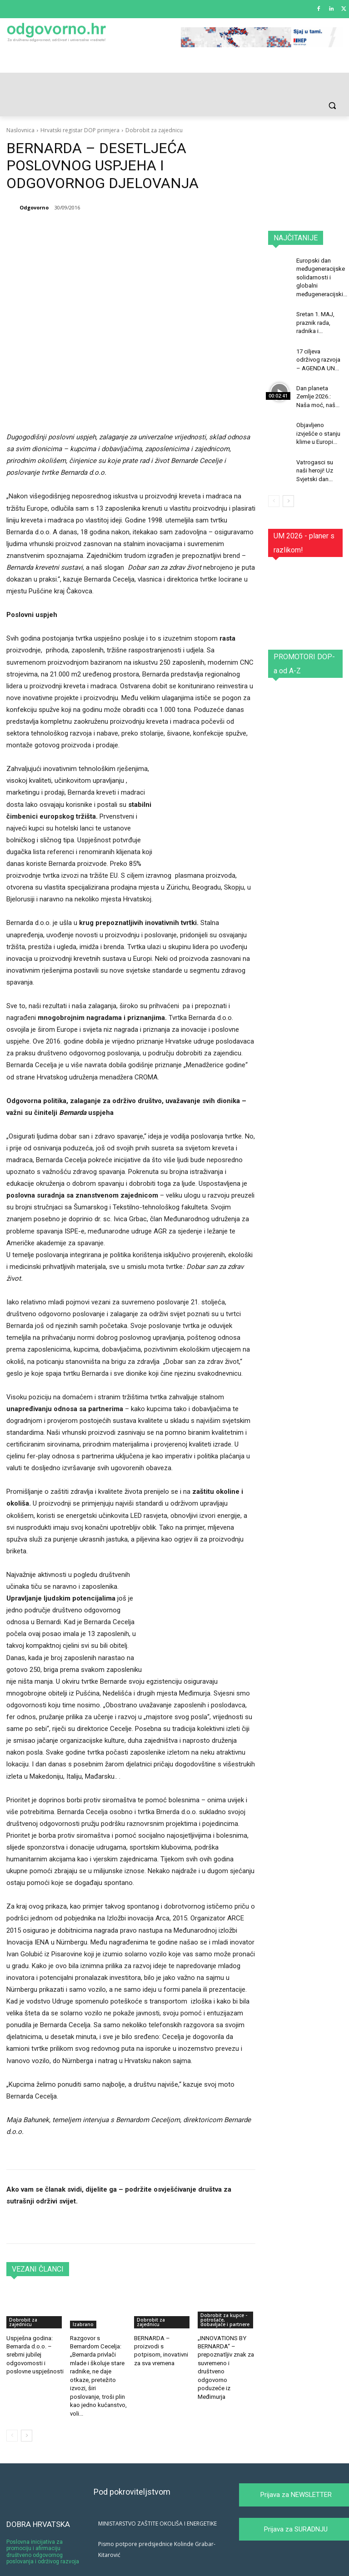  I want to click on PROMOTORI DOP-a od A-Z, so click(304, 648).